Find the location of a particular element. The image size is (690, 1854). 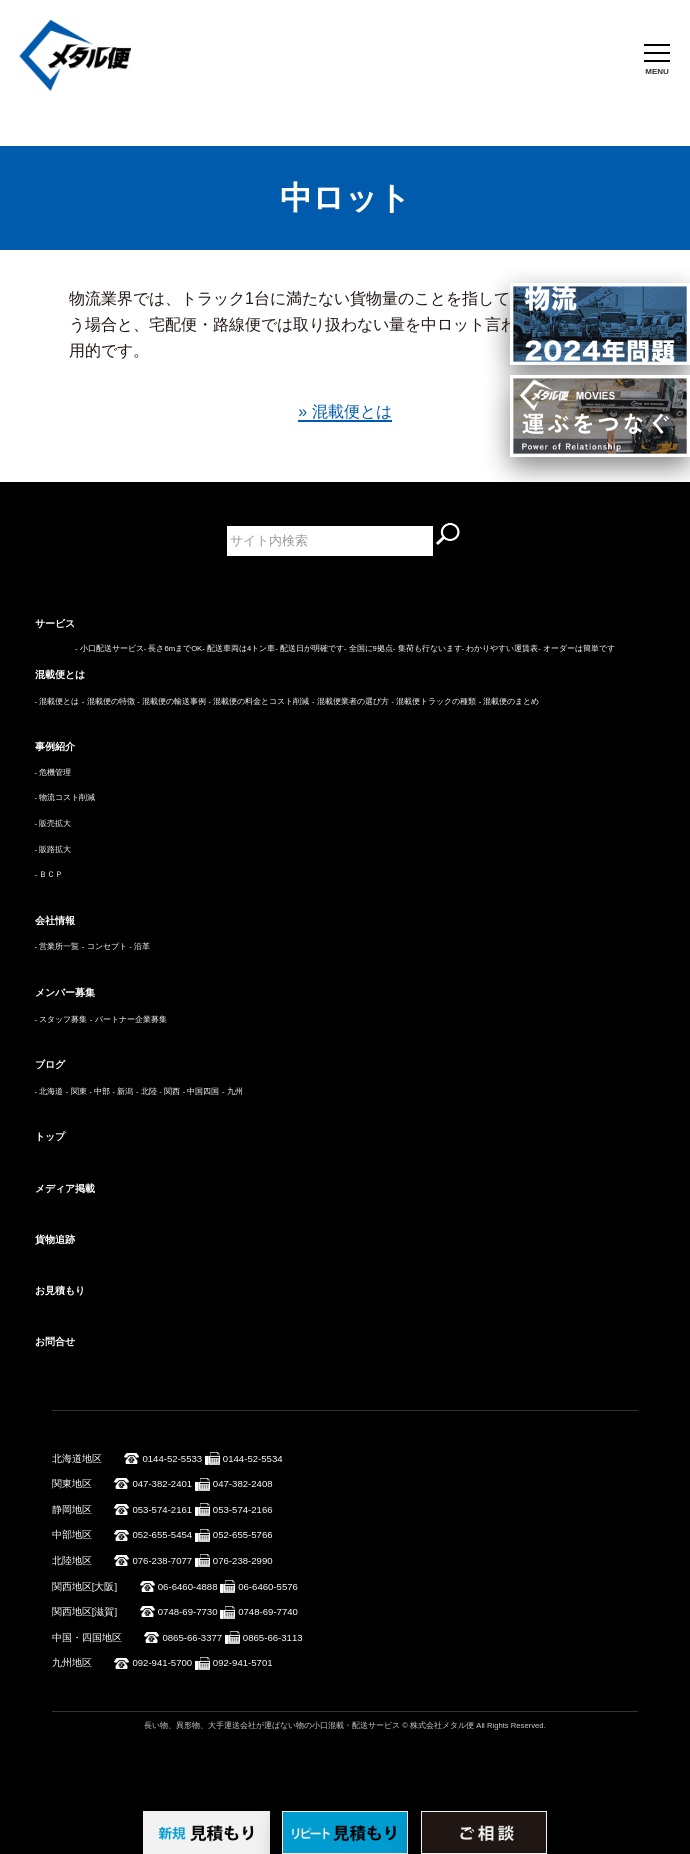

- 混載便のまとめ is located at coordinates (509, 701).